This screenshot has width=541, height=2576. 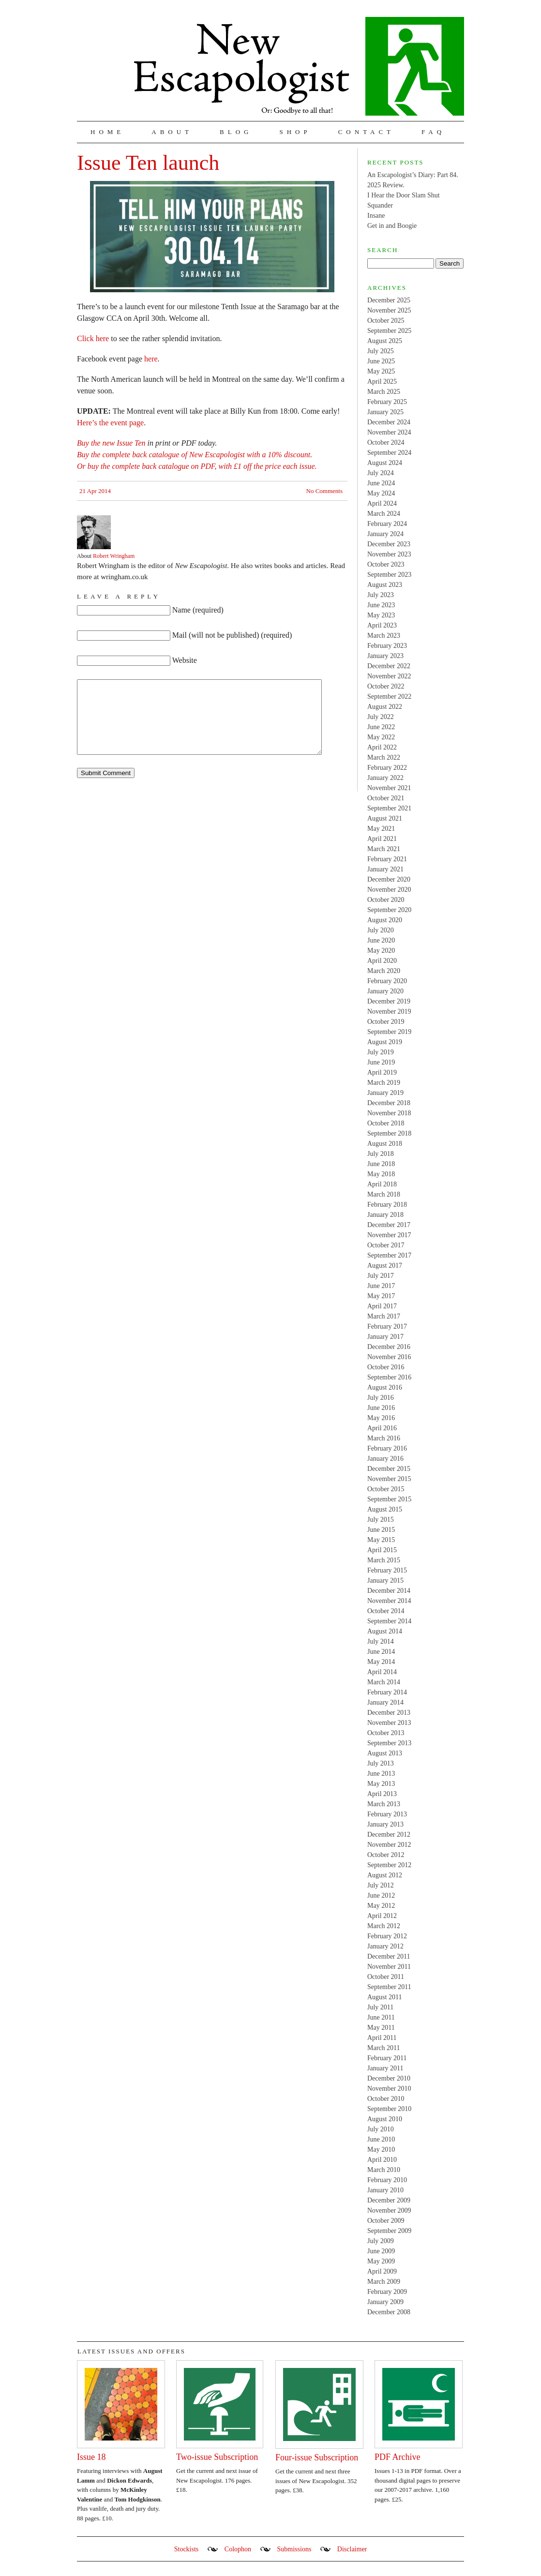 What do you see at coordinates (383, 1560) in the screenshot?
I see `March 2015` at bounding box center [383, 1560].